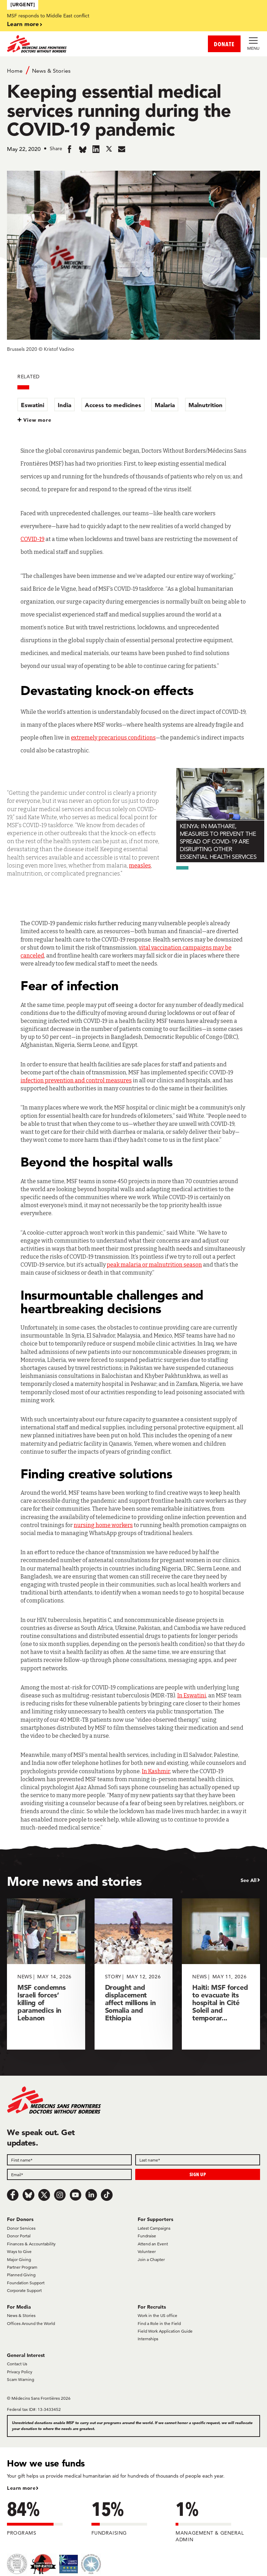 The height and width of the screenshot is (2576, 267). What do you see at coordinates (165, 2331) in the screenshot?
I see `Field Work Application Guide` at bounding box center [165, 2331].